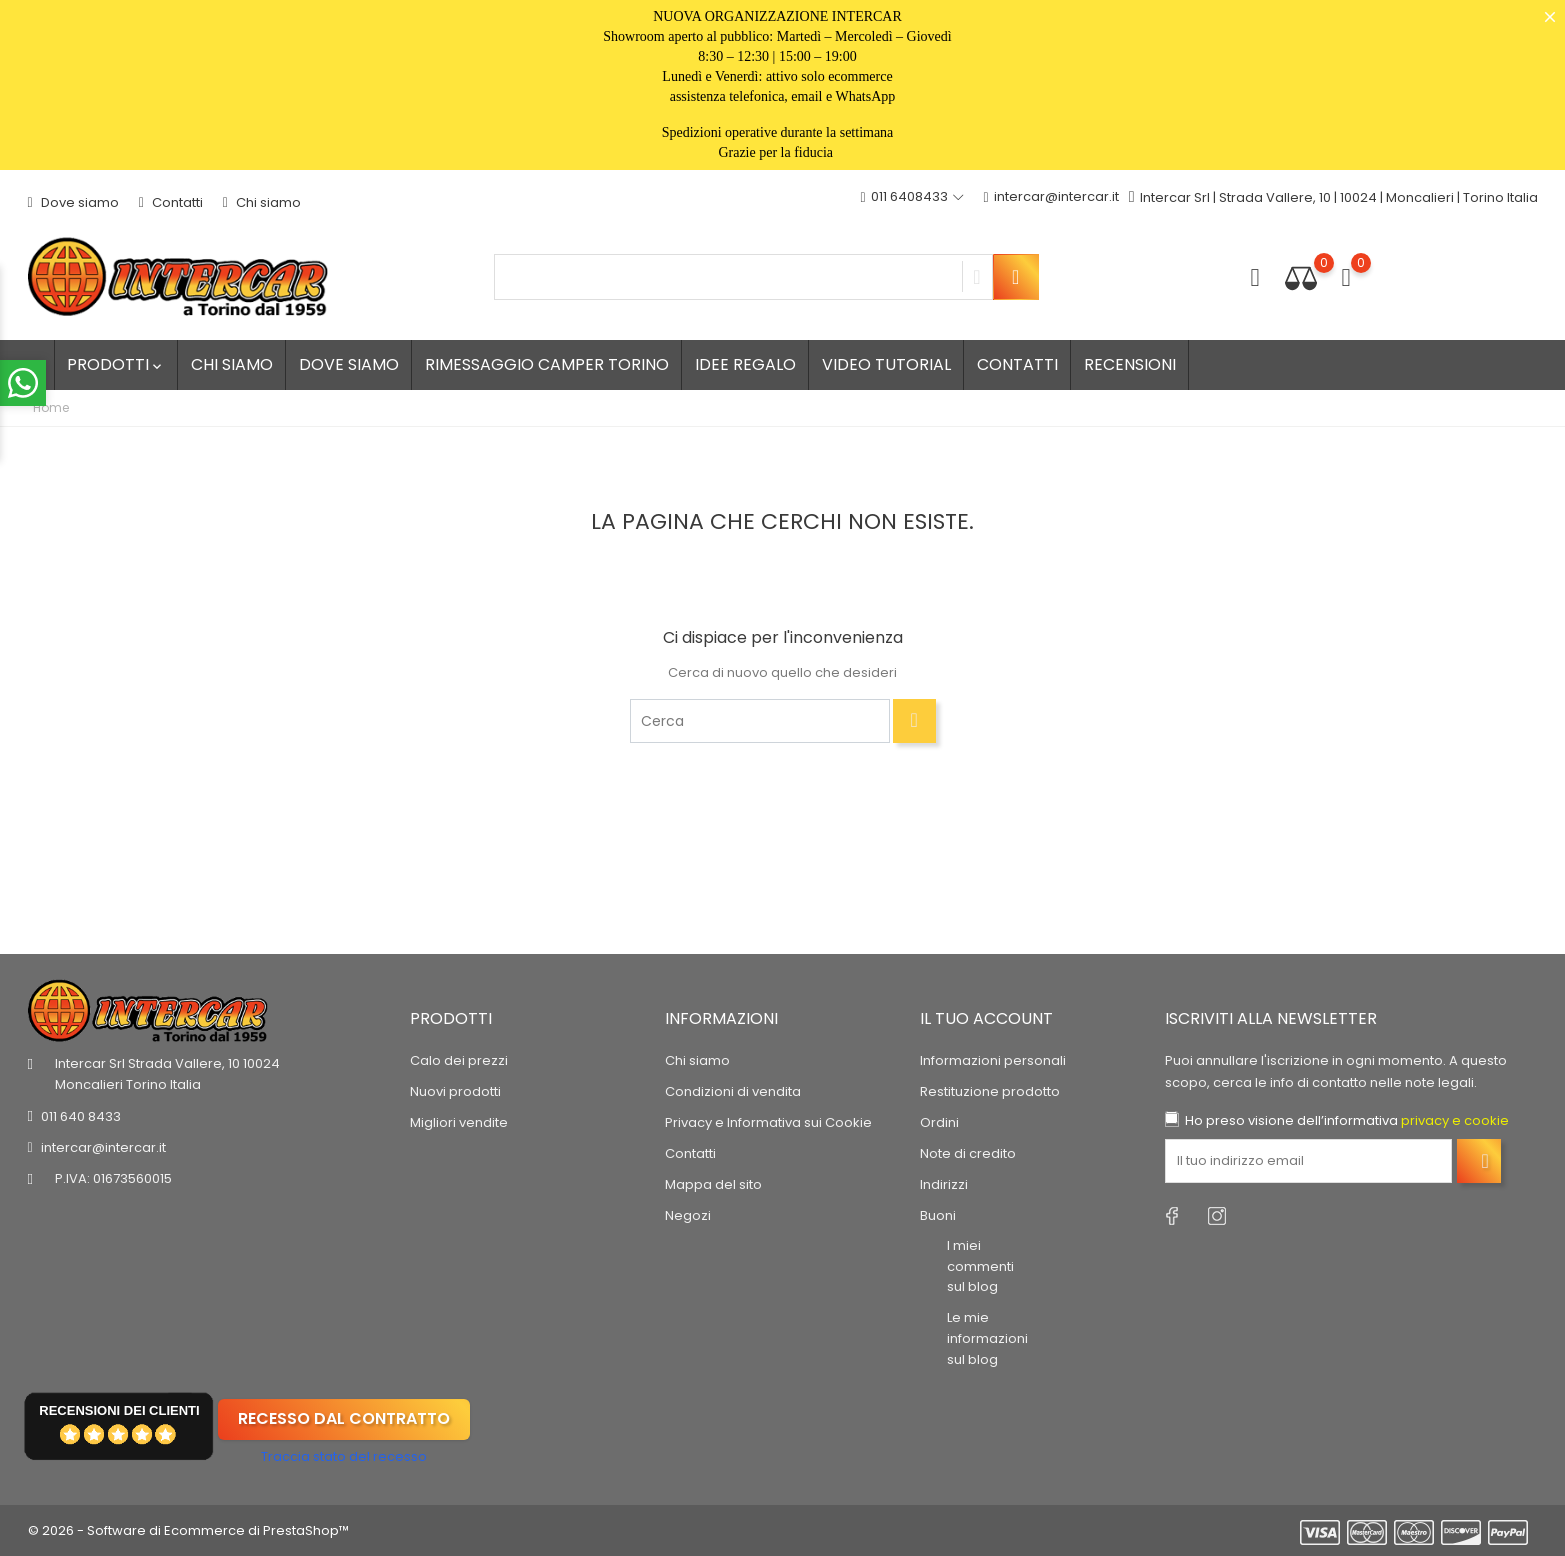 Image resolution: width=1565 pixels, height=1556 pixels. I want to click on Note di credito, so click(968, 1153).